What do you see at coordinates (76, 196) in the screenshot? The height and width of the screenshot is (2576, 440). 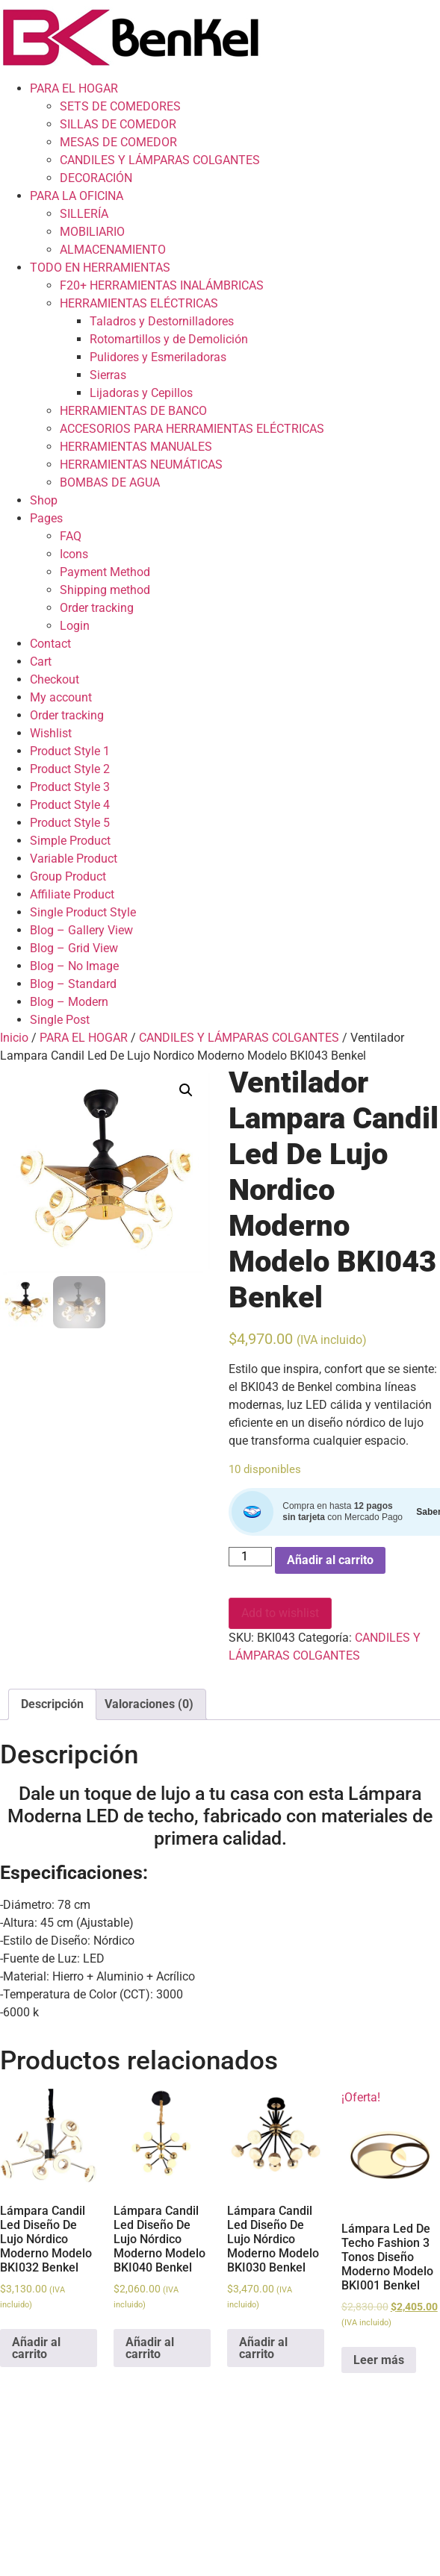 I see `PARA LA OFICINA` at bounding box center [76, 196].